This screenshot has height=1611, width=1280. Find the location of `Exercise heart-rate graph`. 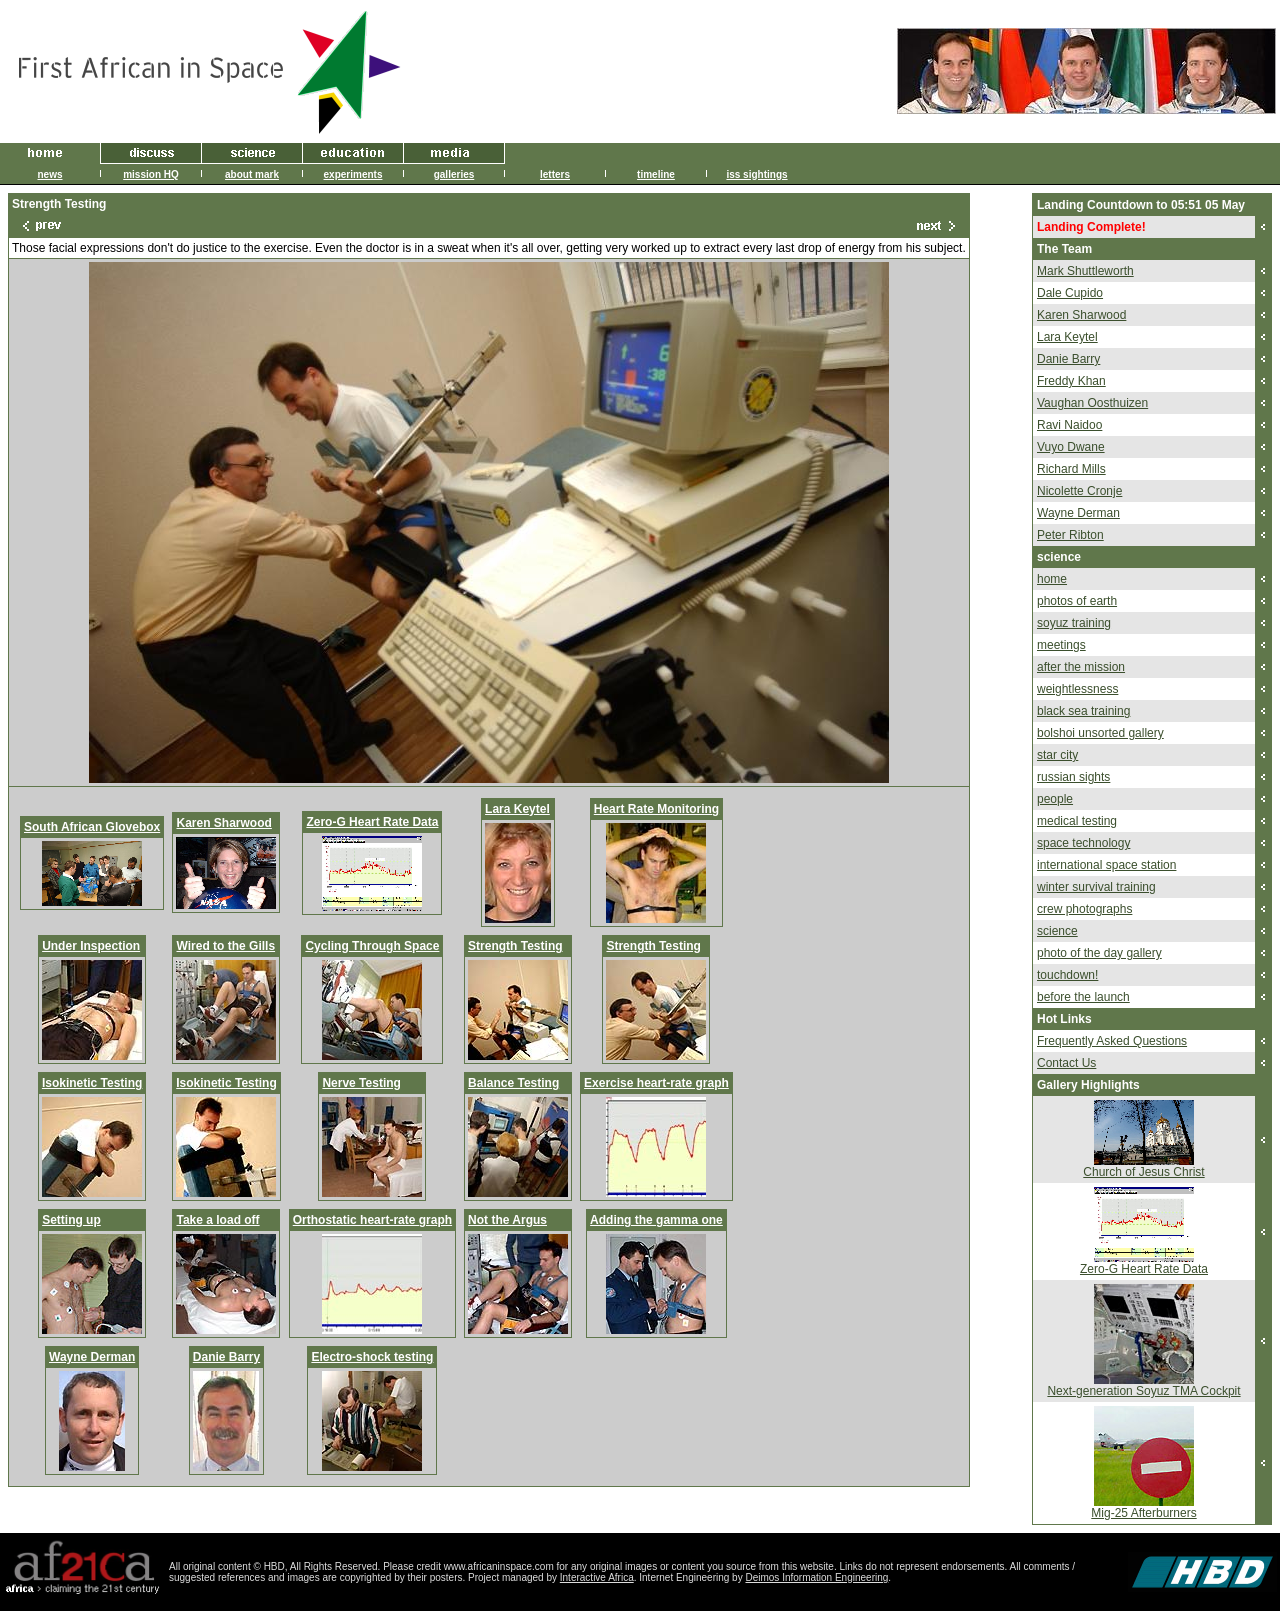

Exercise heart-rate graph is located at coordinates (656, 1083).